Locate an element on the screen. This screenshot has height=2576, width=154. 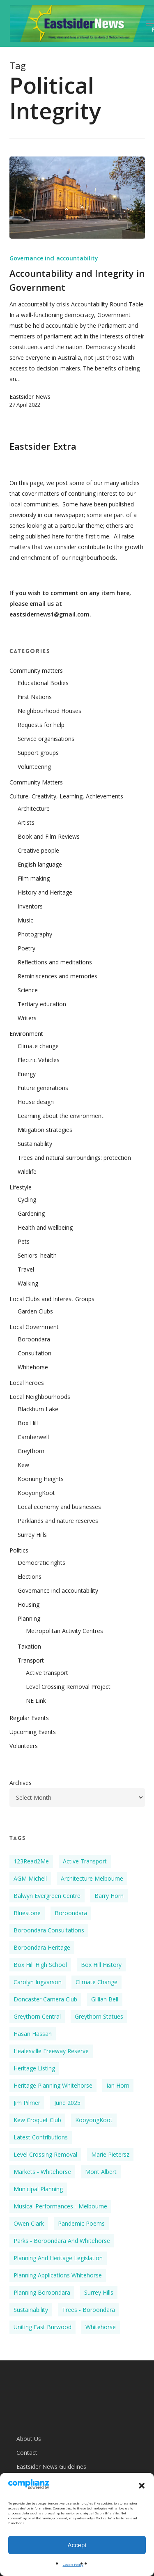
Walking is located at coordinates (28, 1283).